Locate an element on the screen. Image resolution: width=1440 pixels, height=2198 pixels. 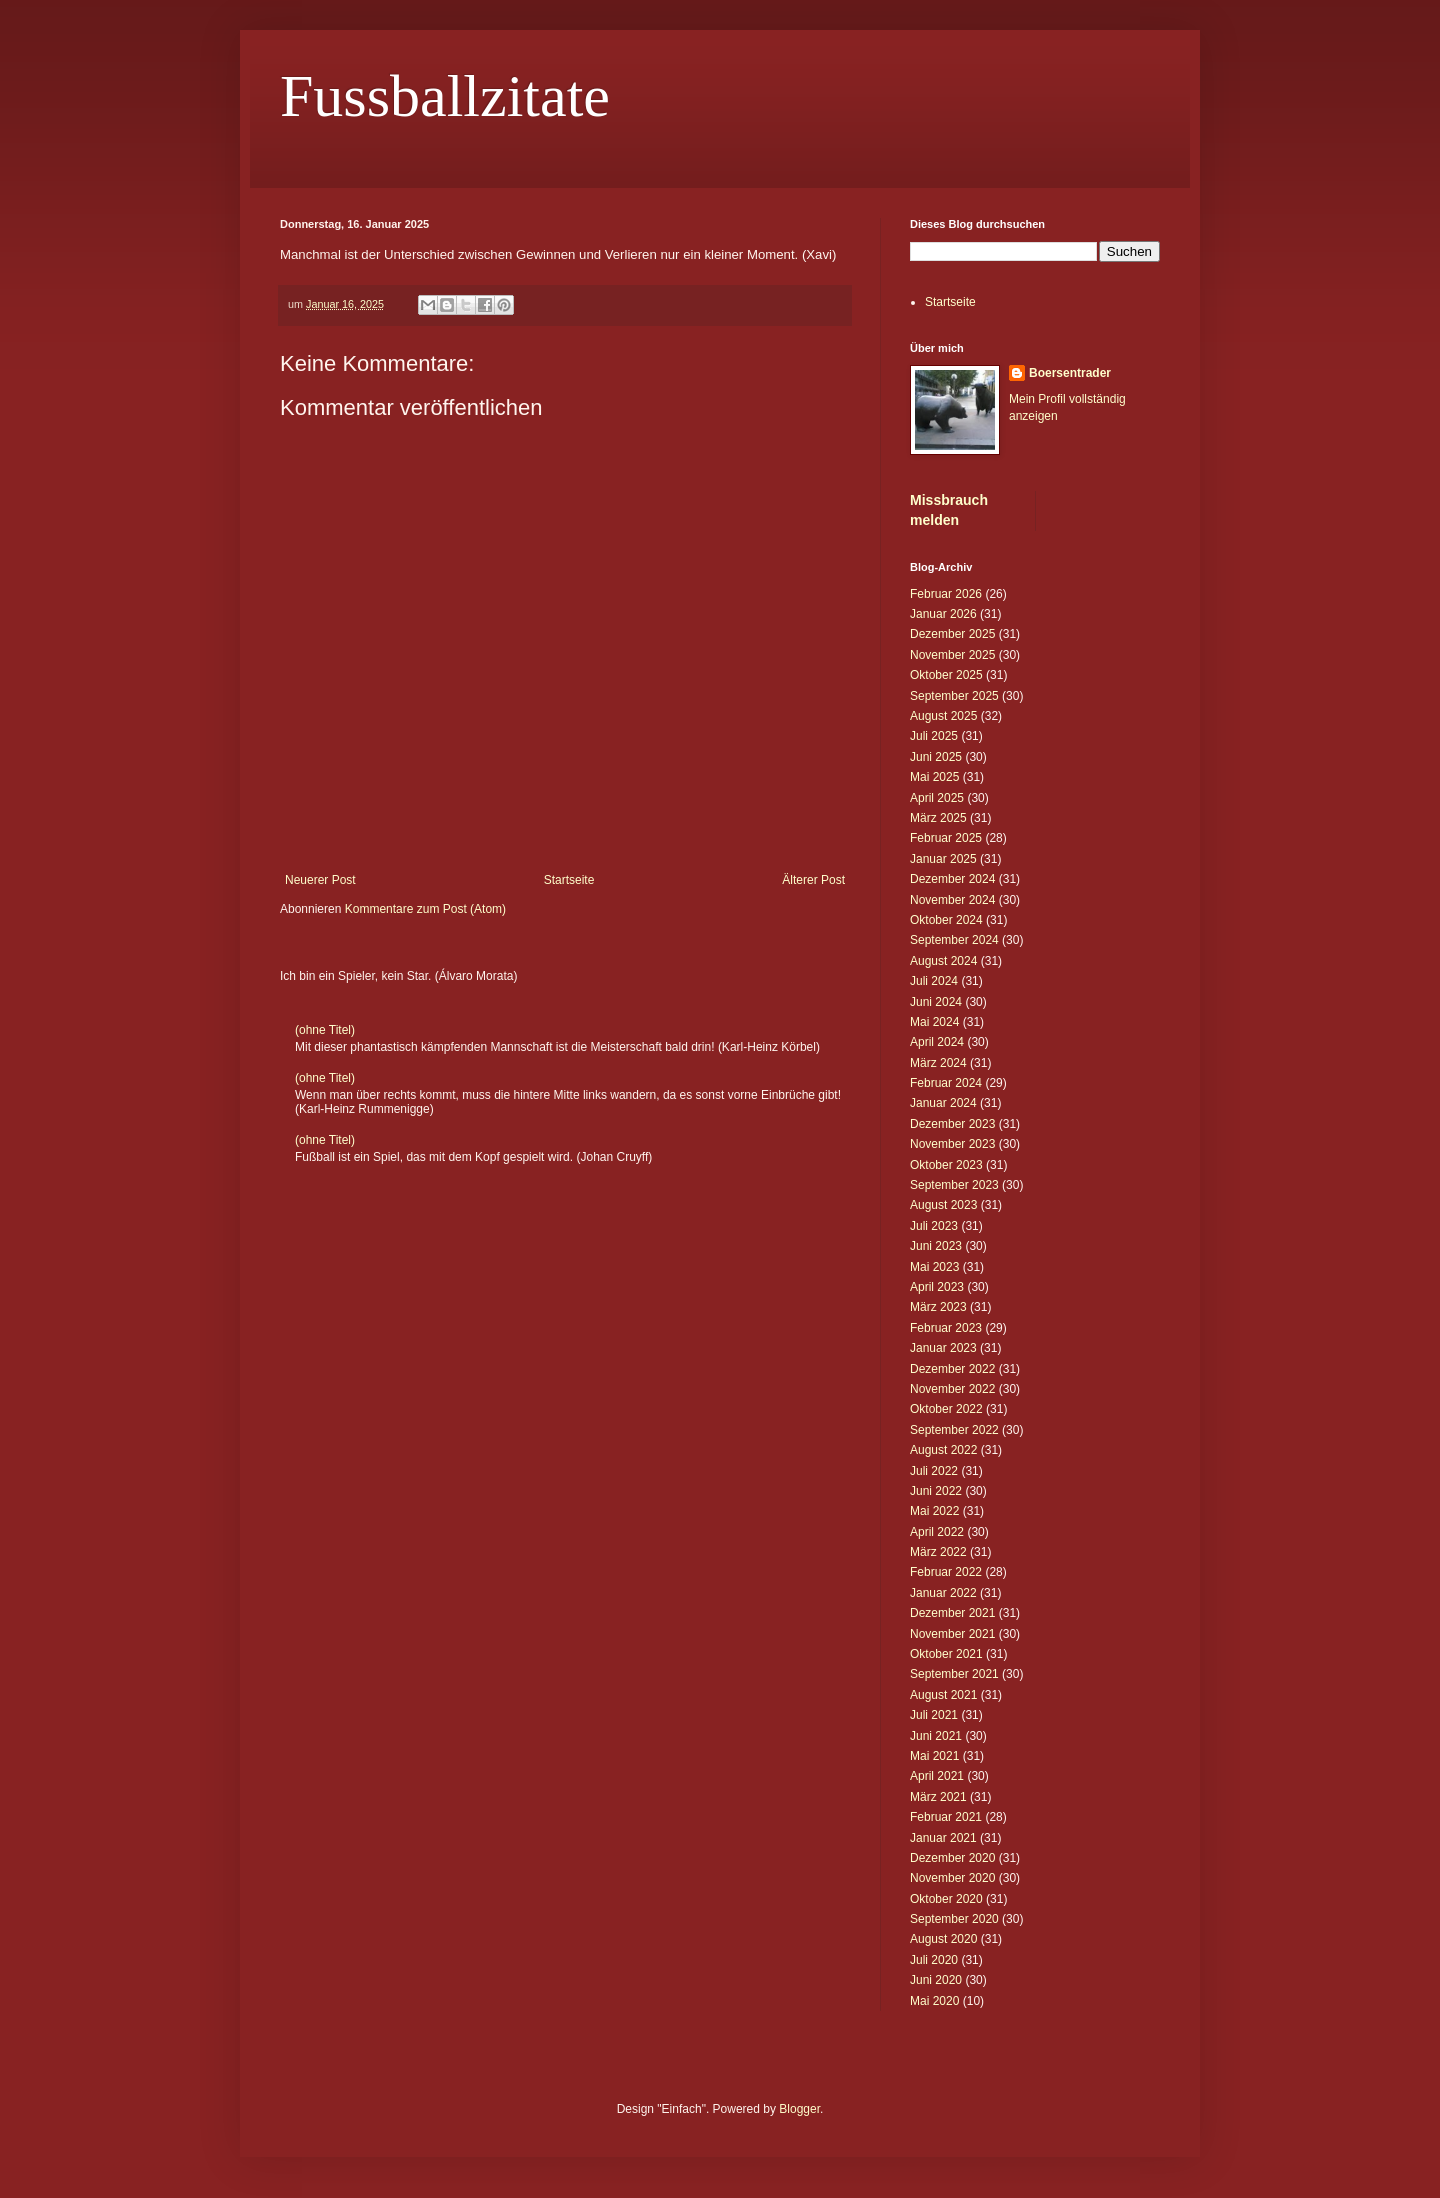
Oktober 2023 is located at coordinates (946, 1165).